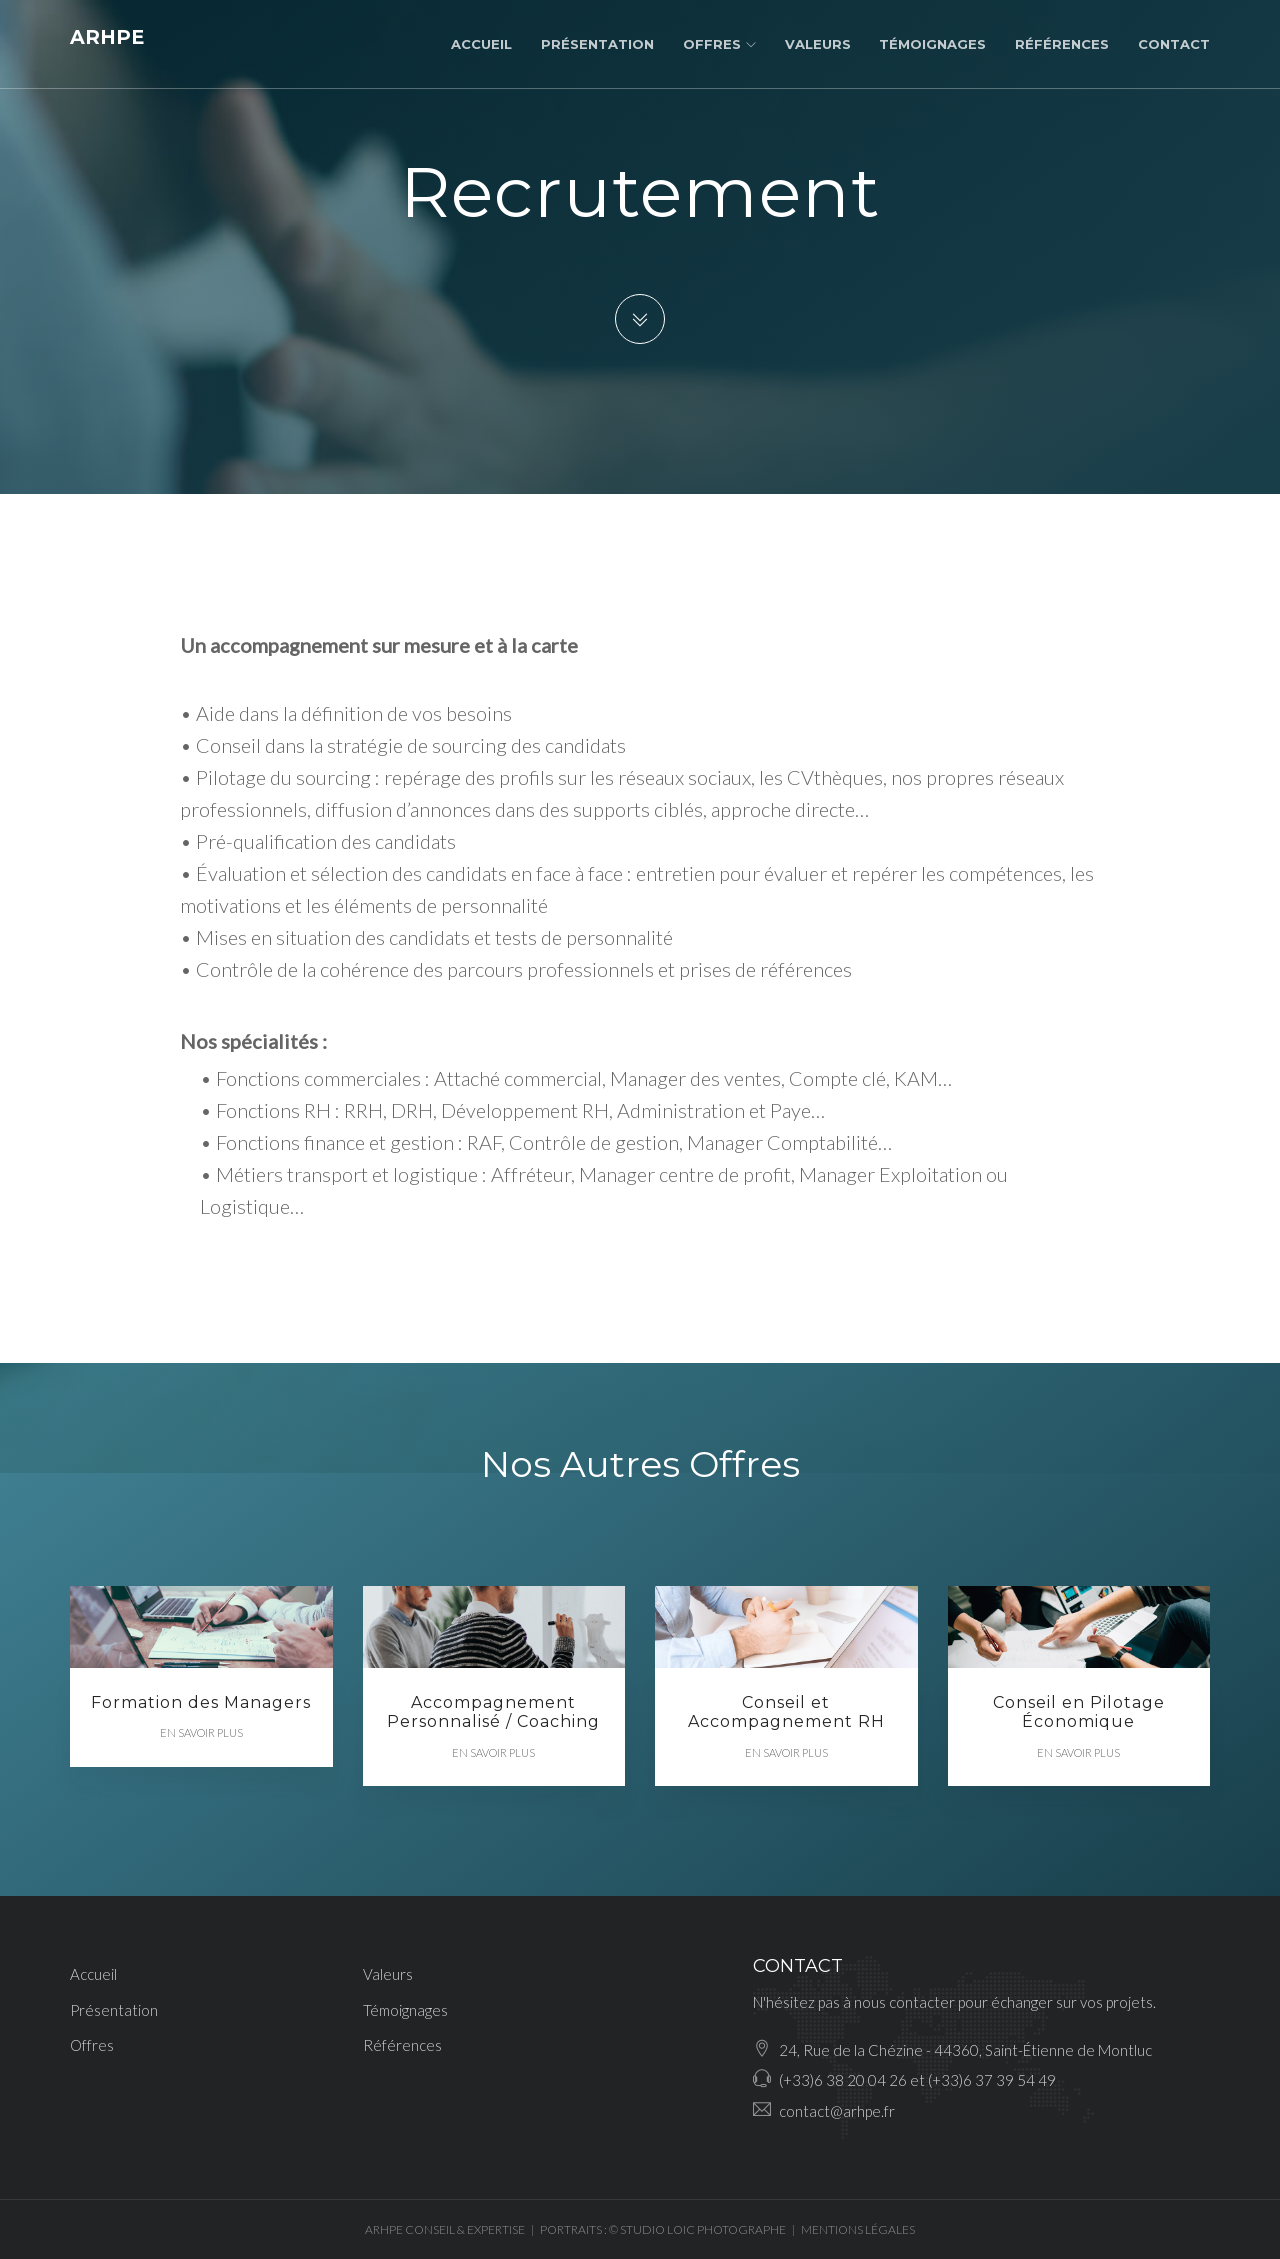  What do you see at coordinates (697, 2229) in the screenshot?
I see `© STUDIO LOIC PHOTOGRAPHE` at bounding box center [697, 2229].